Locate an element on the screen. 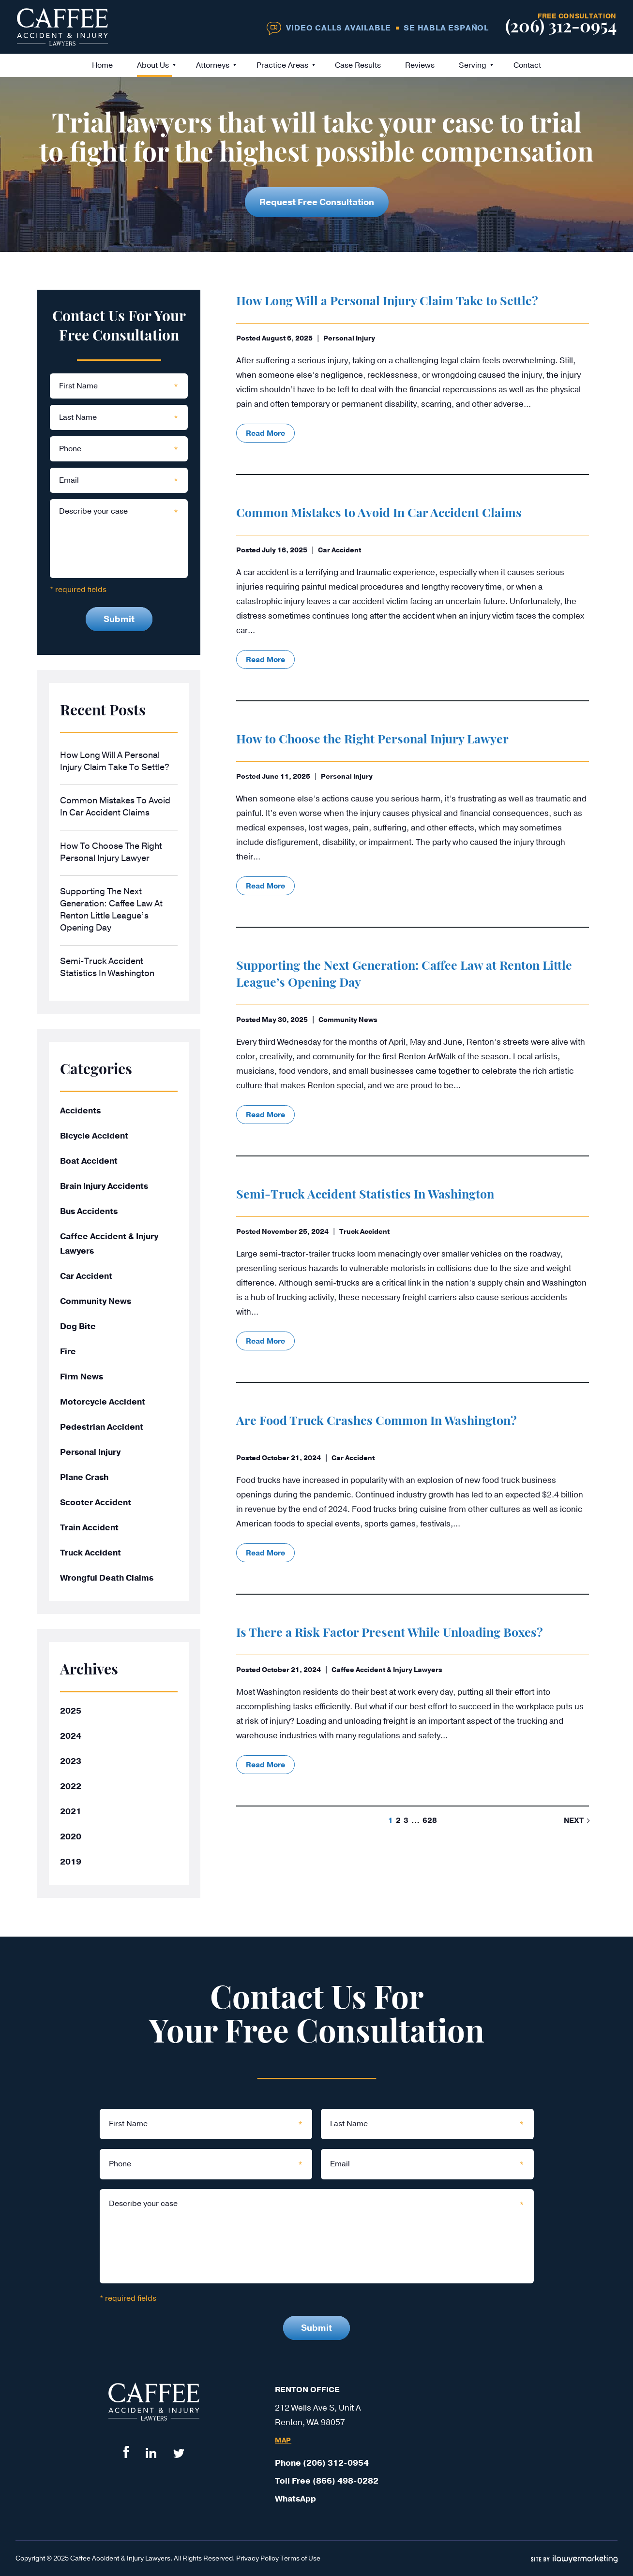 The height and width of the screenshot is (2576, 633). 2024 is located at coordinates (70, 1736).